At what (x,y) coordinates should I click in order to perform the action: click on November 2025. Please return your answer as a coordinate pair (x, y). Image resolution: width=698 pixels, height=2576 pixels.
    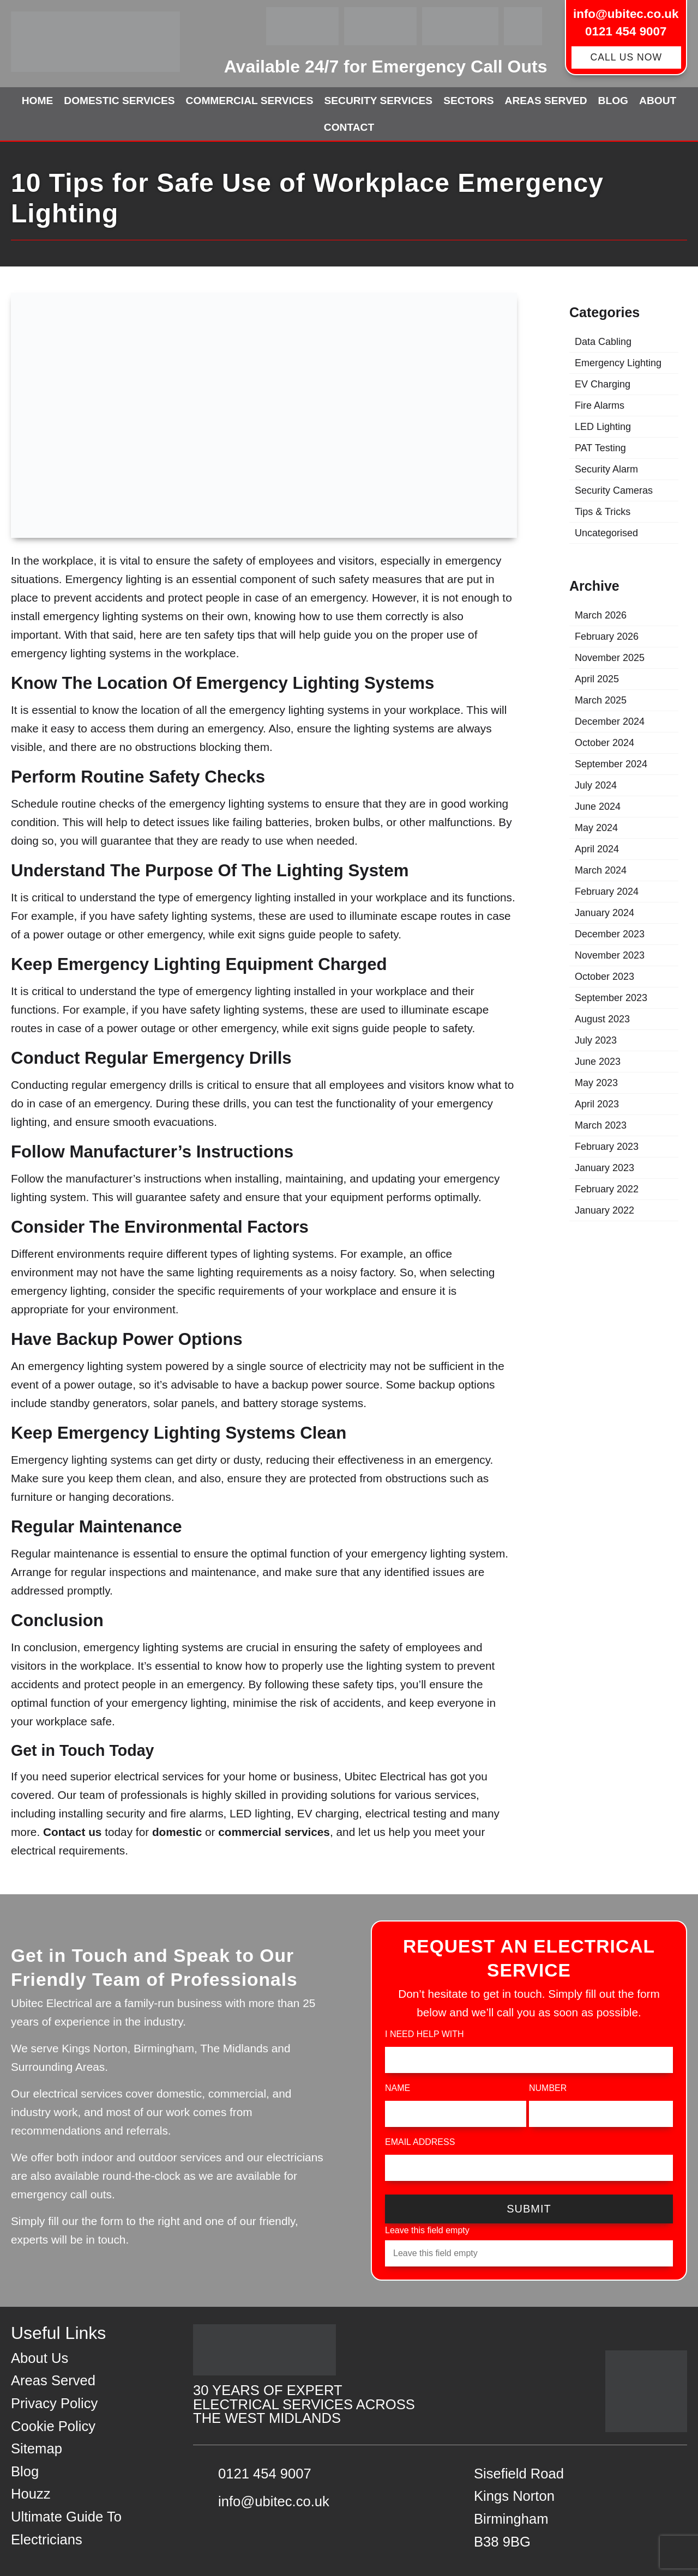
    Looking at the image, I should click on (610, 657).